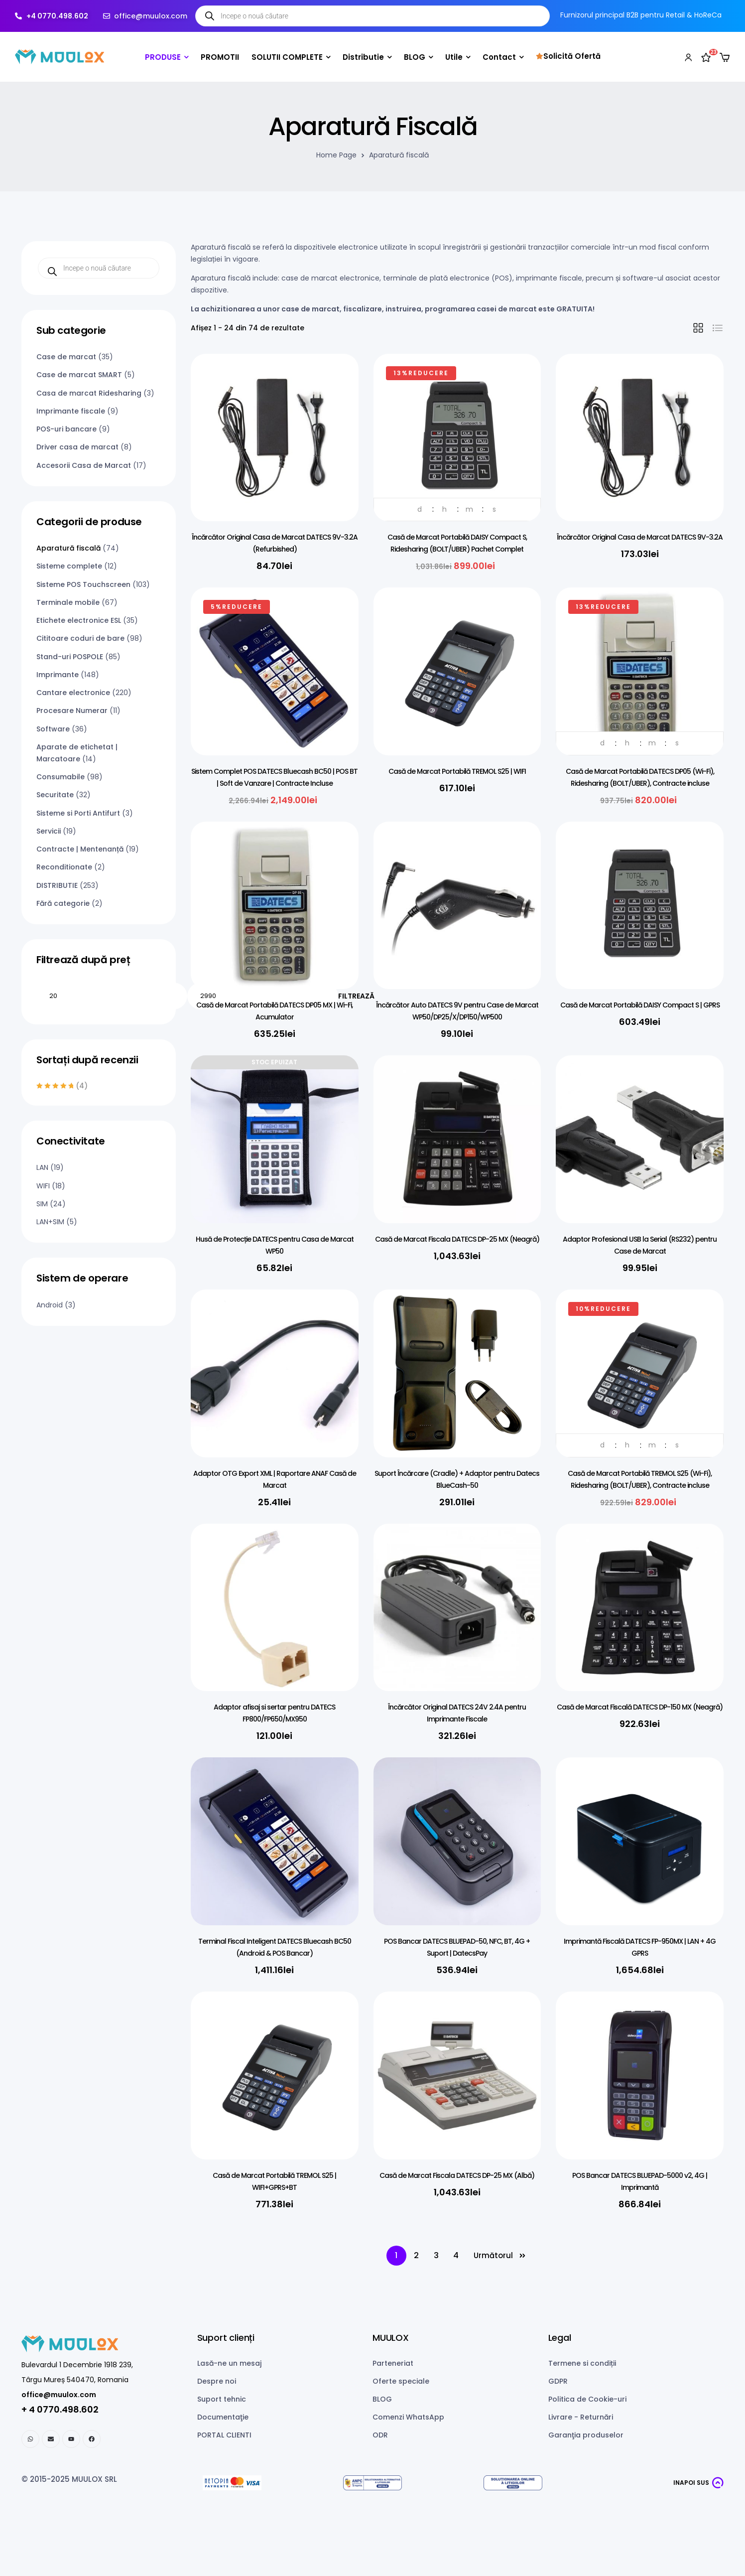  Describe the element at coordinates (372, 2482) in the screenshot. I see `[ANPC SAL]` at that location.